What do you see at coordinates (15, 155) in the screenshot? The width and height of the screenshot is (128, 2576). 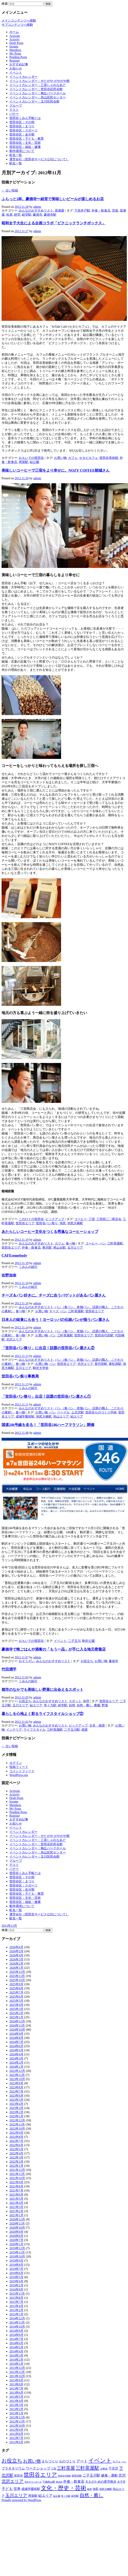 I see `町名一覧` at bounding box center [15, 155].